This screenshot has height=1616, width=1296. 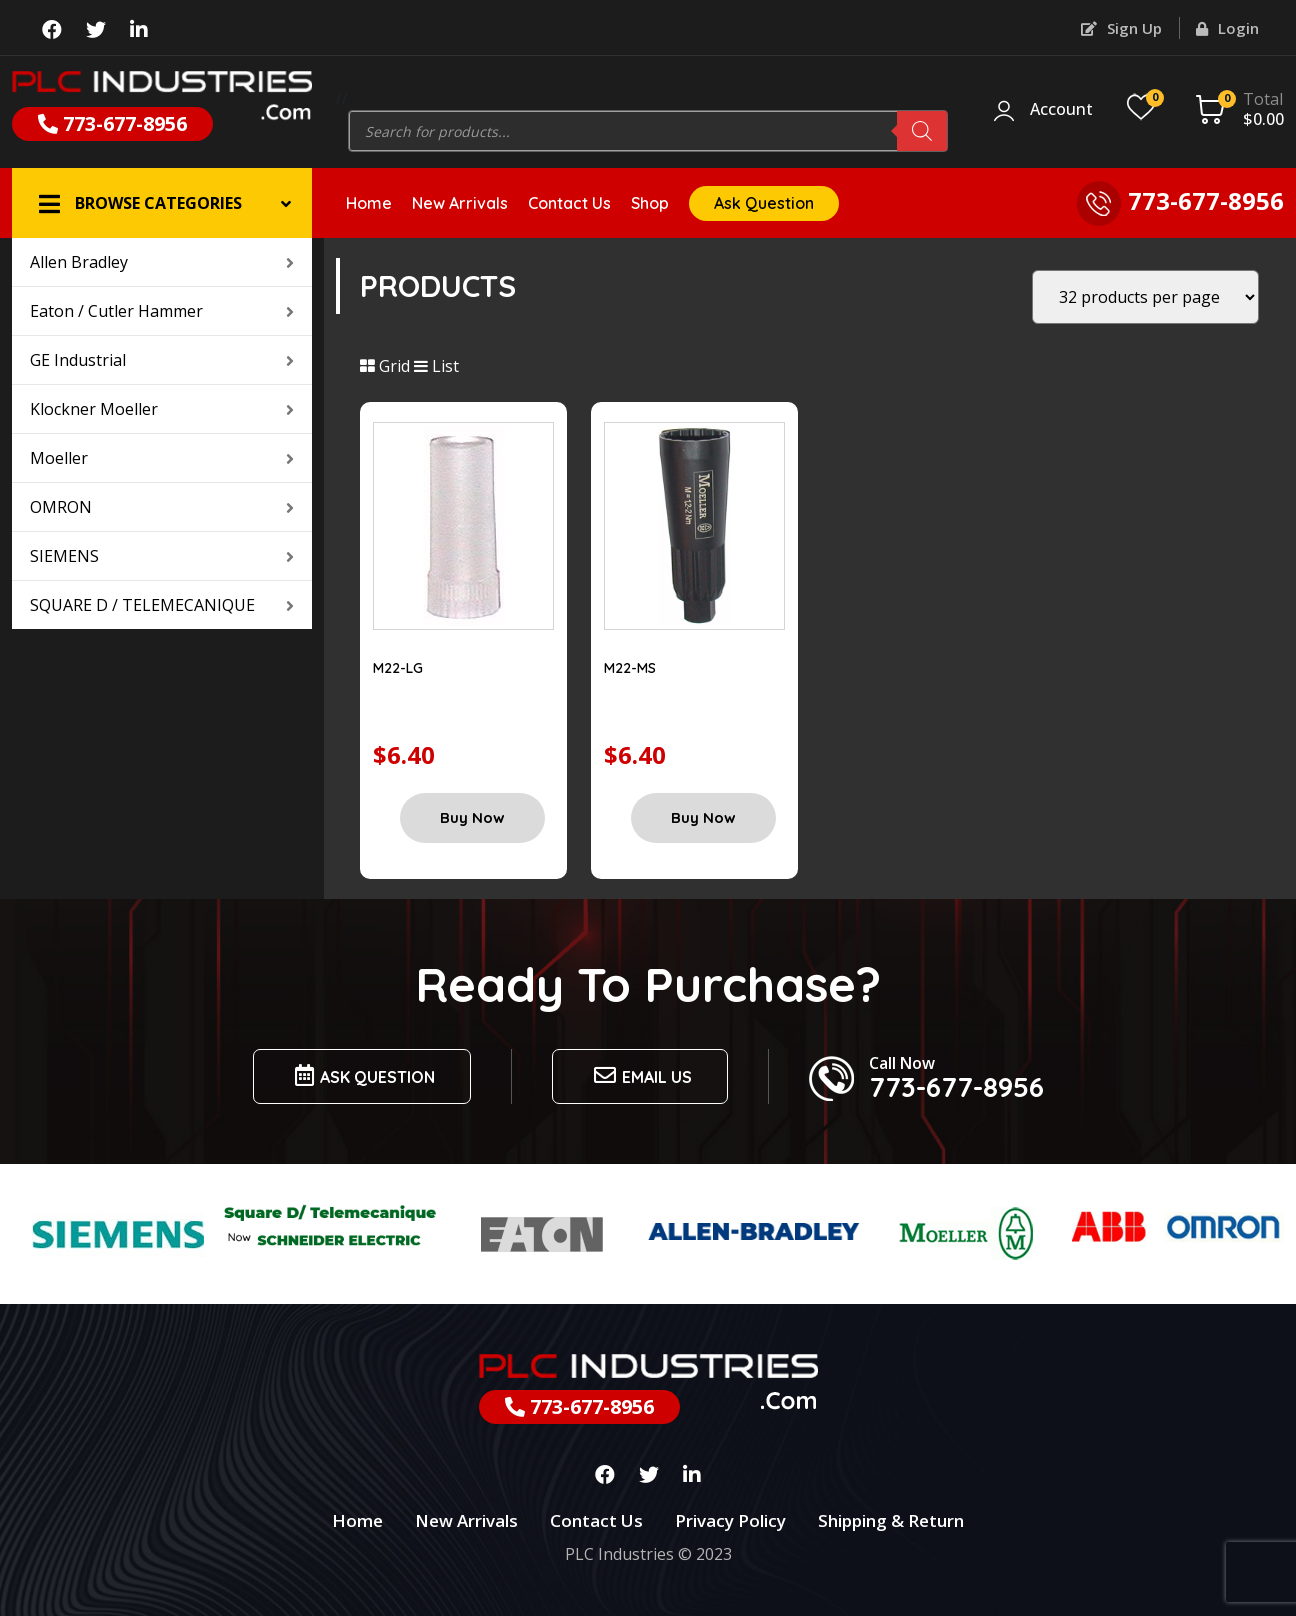 What do you see at coordinates (703, 817) in the screenshot?
I see `Buy Now [Add “M22-MS” to your cart]` at bounding box center [703, 817].